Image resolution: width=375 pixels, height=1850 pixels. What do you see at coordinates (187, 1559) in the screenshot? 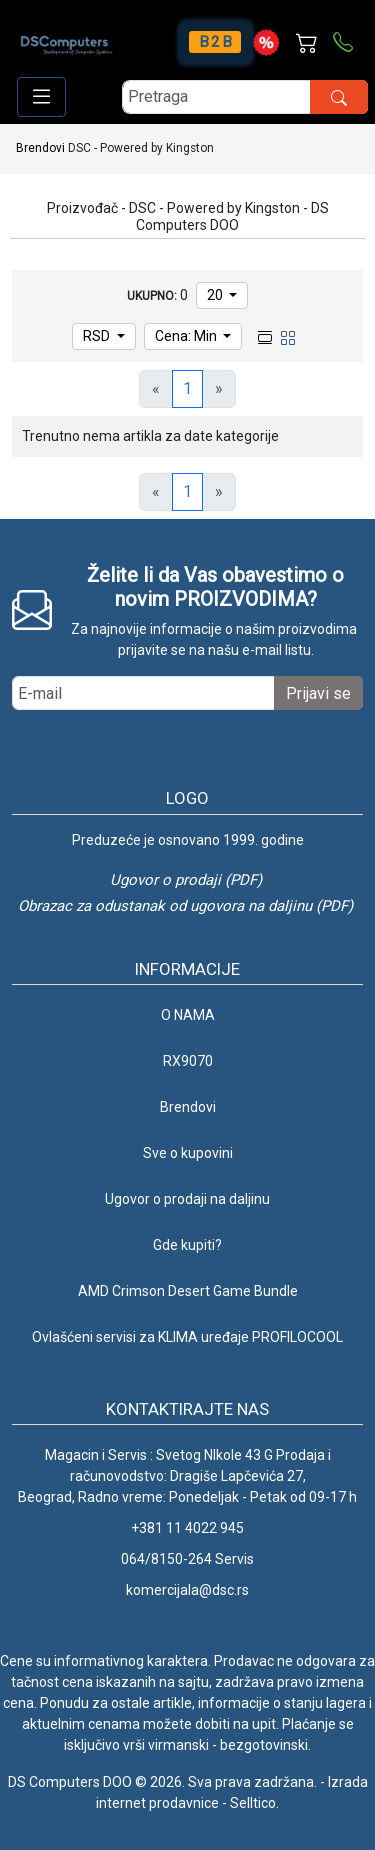
I see `064/8150-264 Servis` at bounding box center [187, 1559].